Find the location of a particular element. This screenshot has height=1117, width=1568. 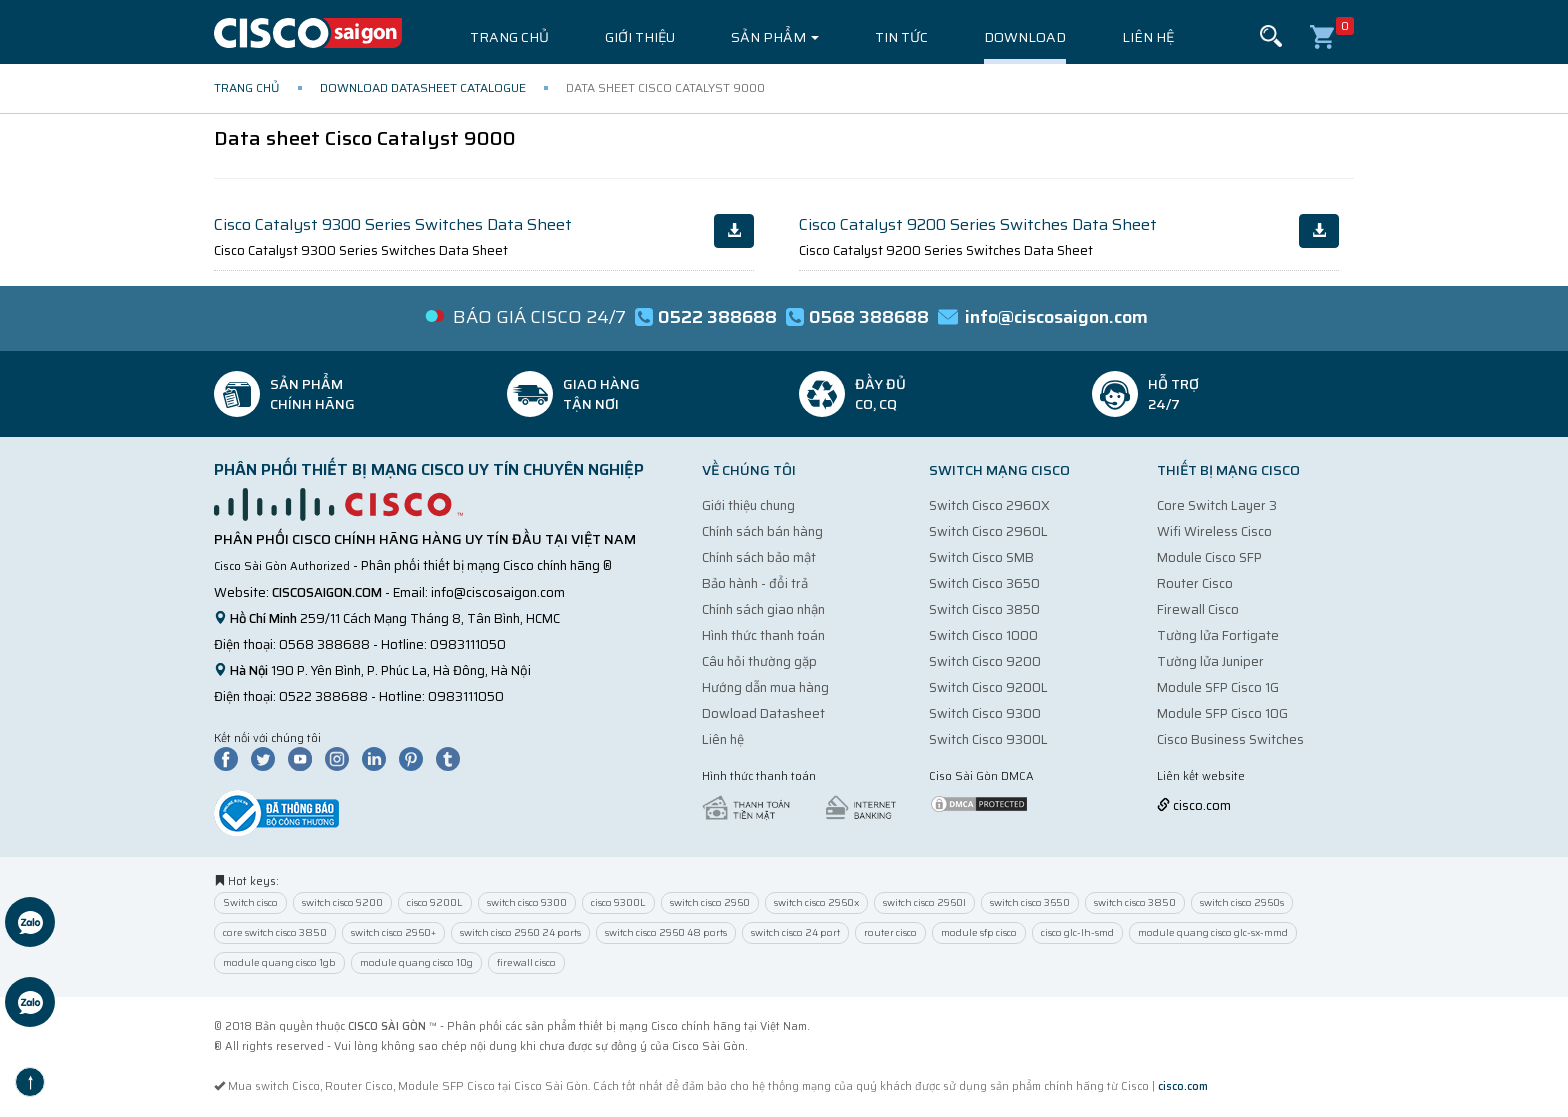

Bảo hành - đổi trả is located at coordinates (755, 583).